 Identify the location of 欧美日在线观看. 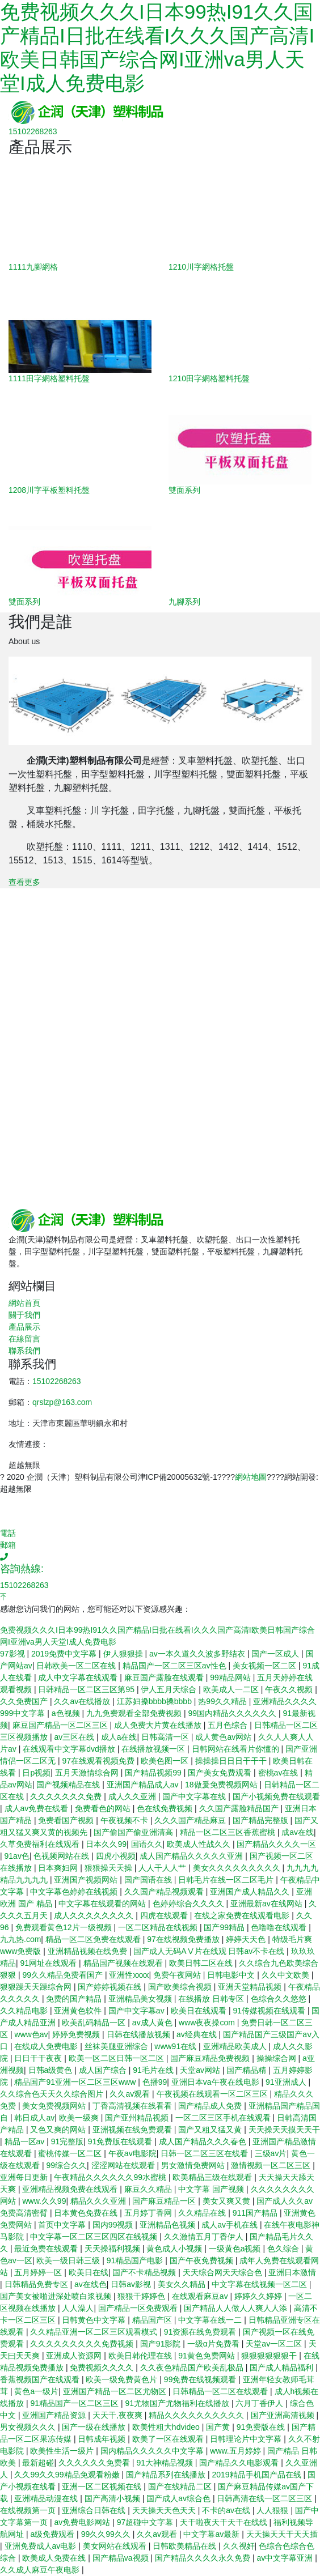
(200, 2010).